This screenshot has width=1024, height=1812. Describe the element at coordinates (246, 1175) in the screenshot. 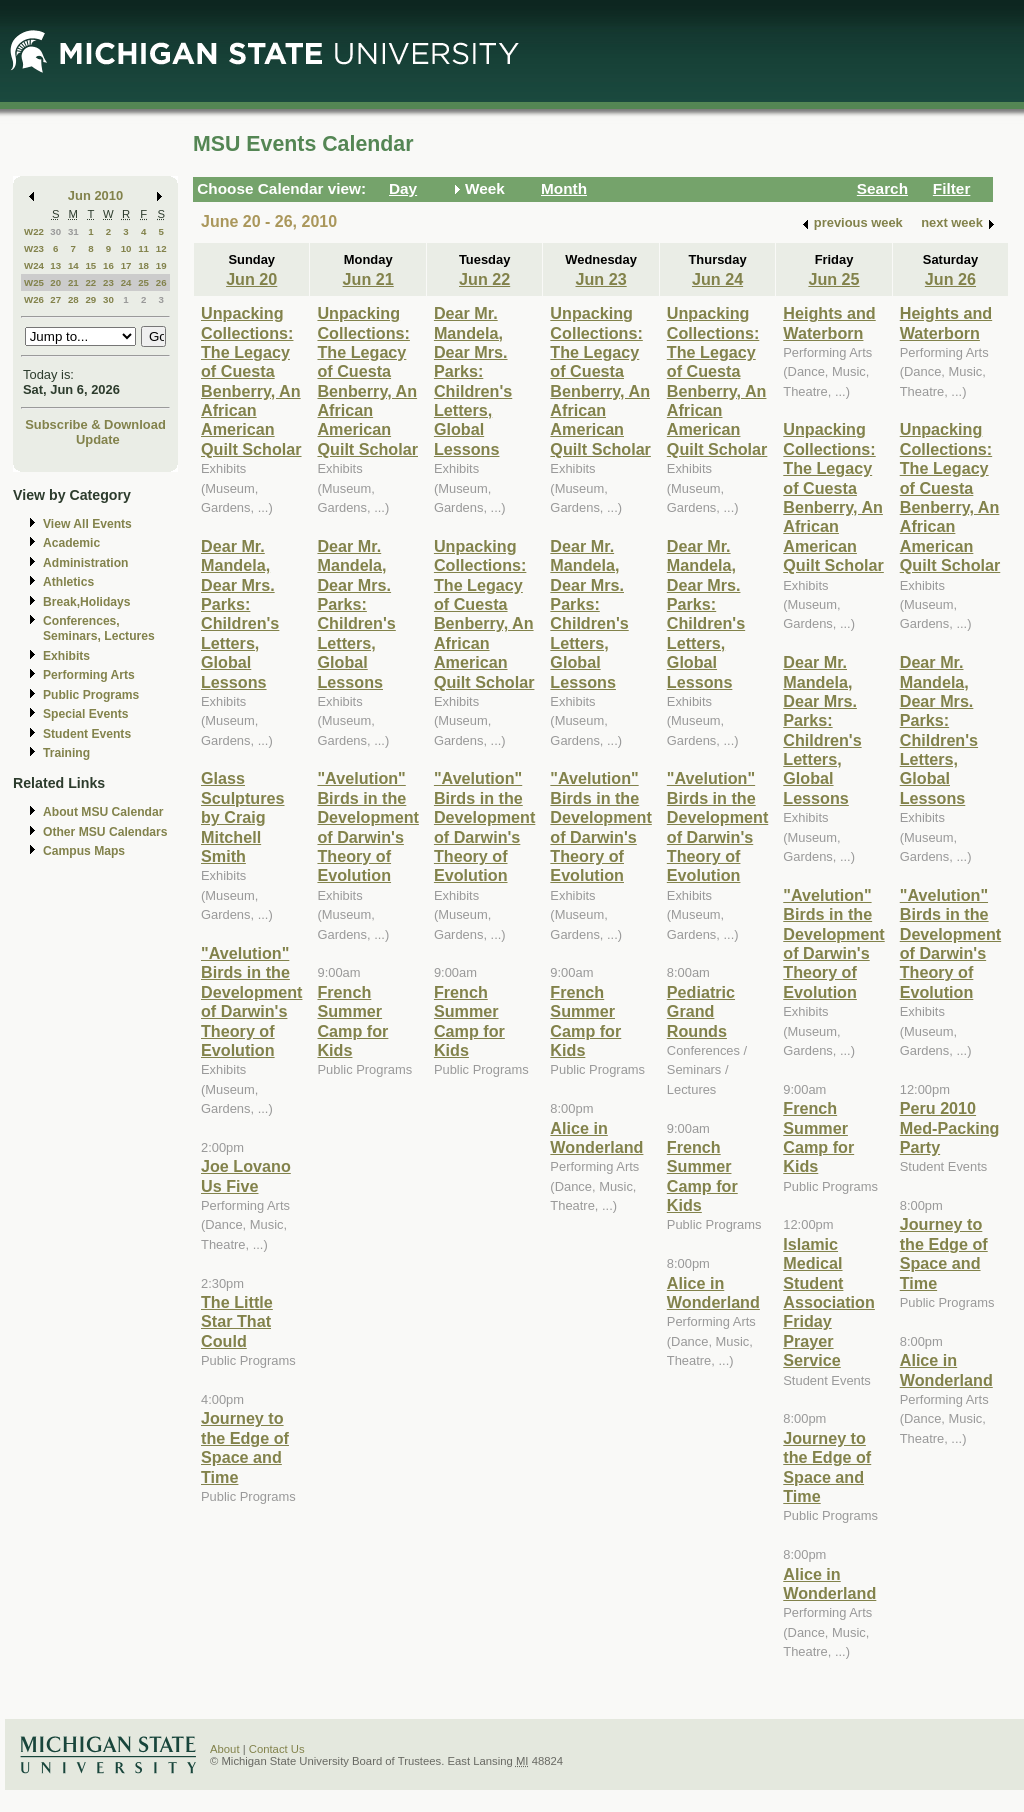

I see `Joe Lovano Us Five` at that location.